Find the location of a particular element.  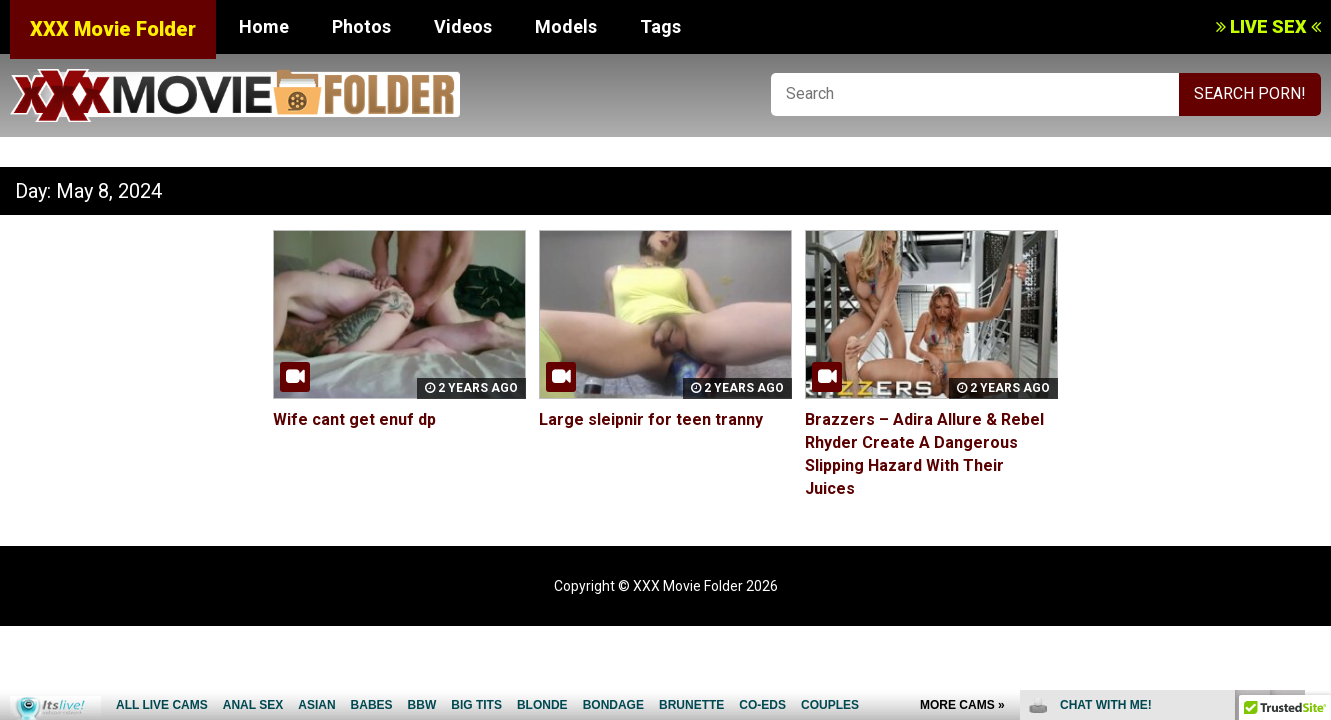

XXX Movie Folder is located at coordinates (113, 29).